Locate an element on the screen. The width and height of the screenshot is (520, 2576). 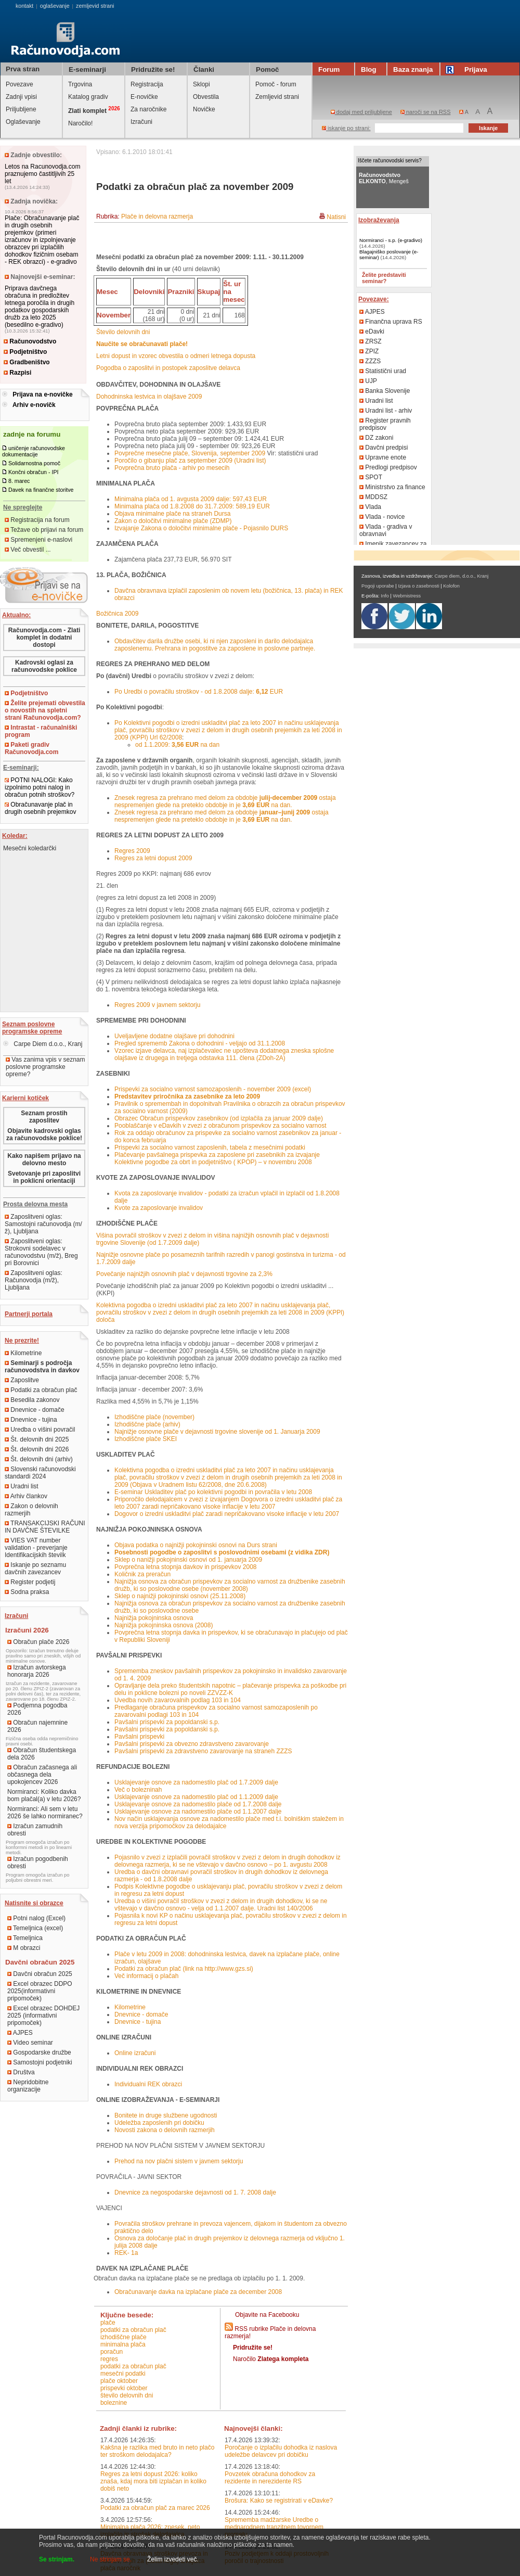
Ne strinjam se. is located at coordinates (111, 2559).